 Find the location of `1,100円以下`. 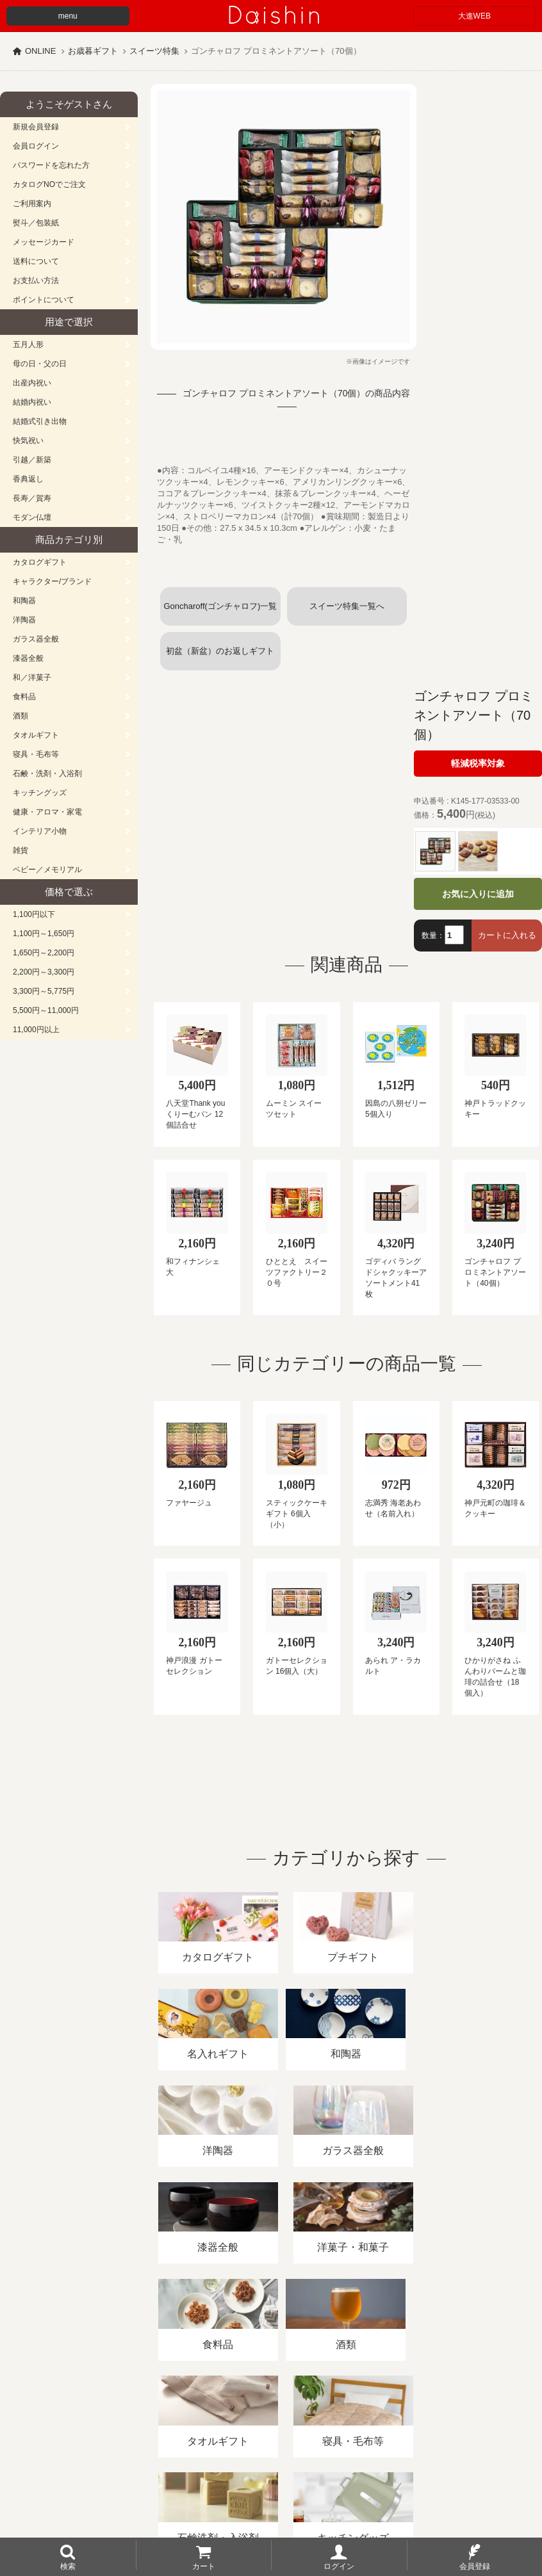

1,100円以下 is located at coordinates (34, 914).